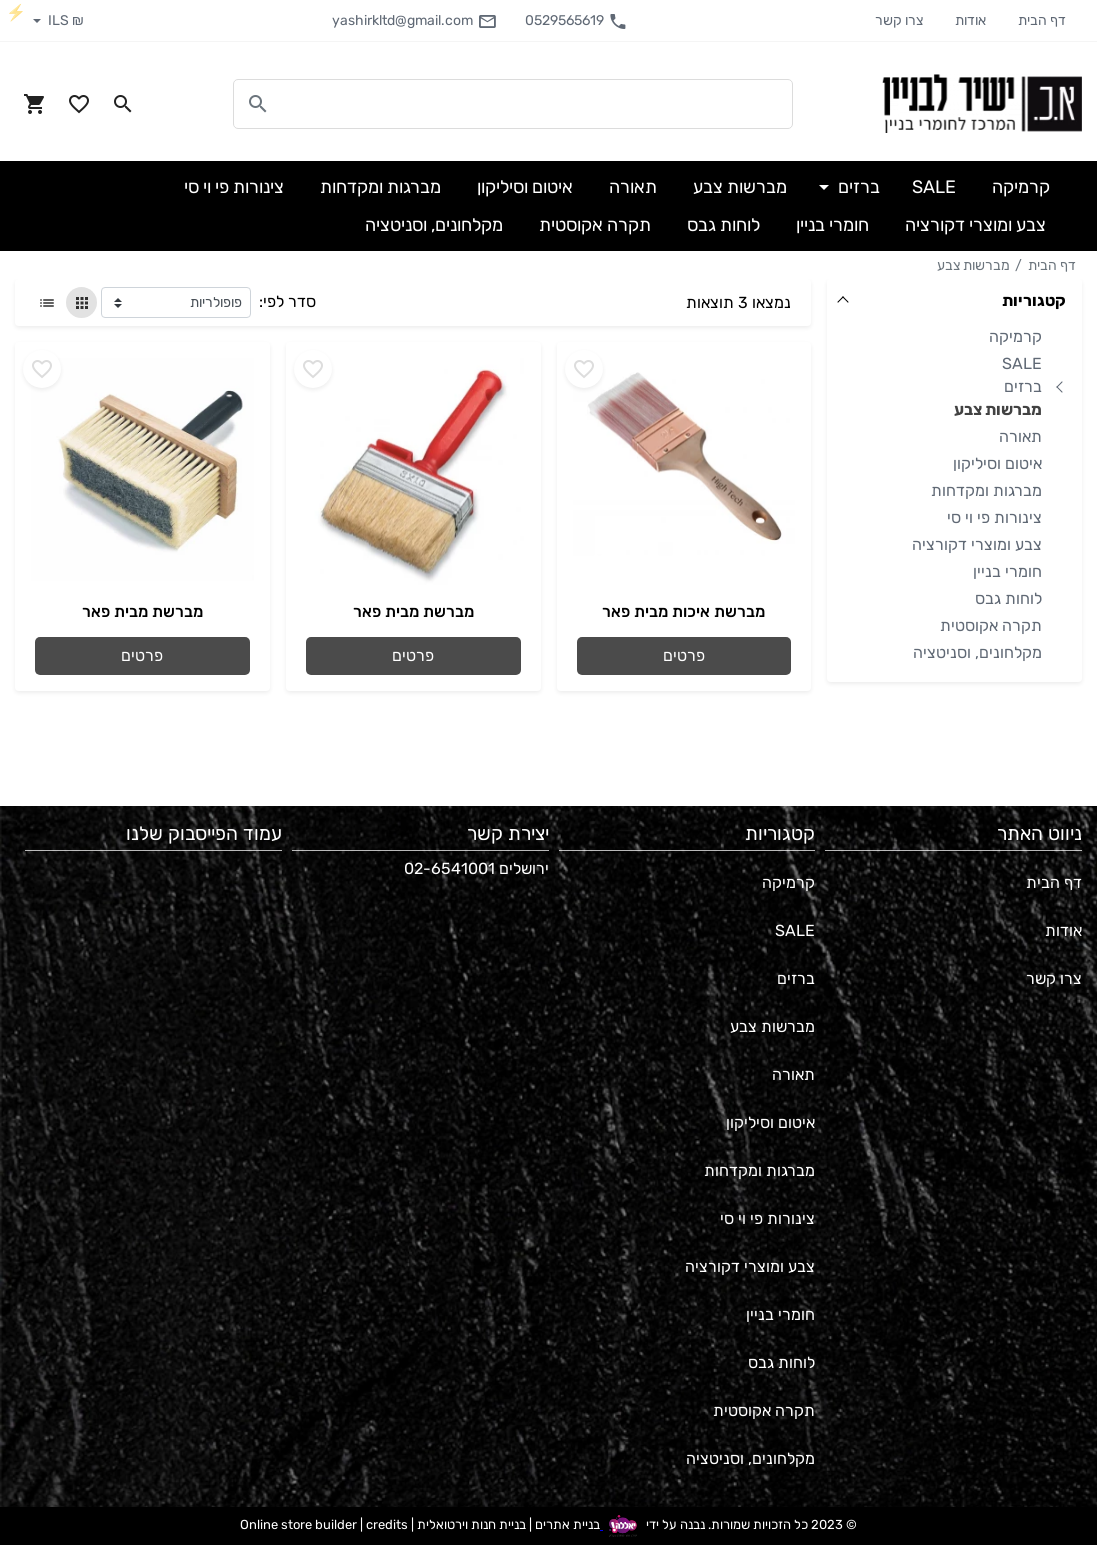 The image size is (1112, 1545). I want to click on אודות, so click(970, 20).